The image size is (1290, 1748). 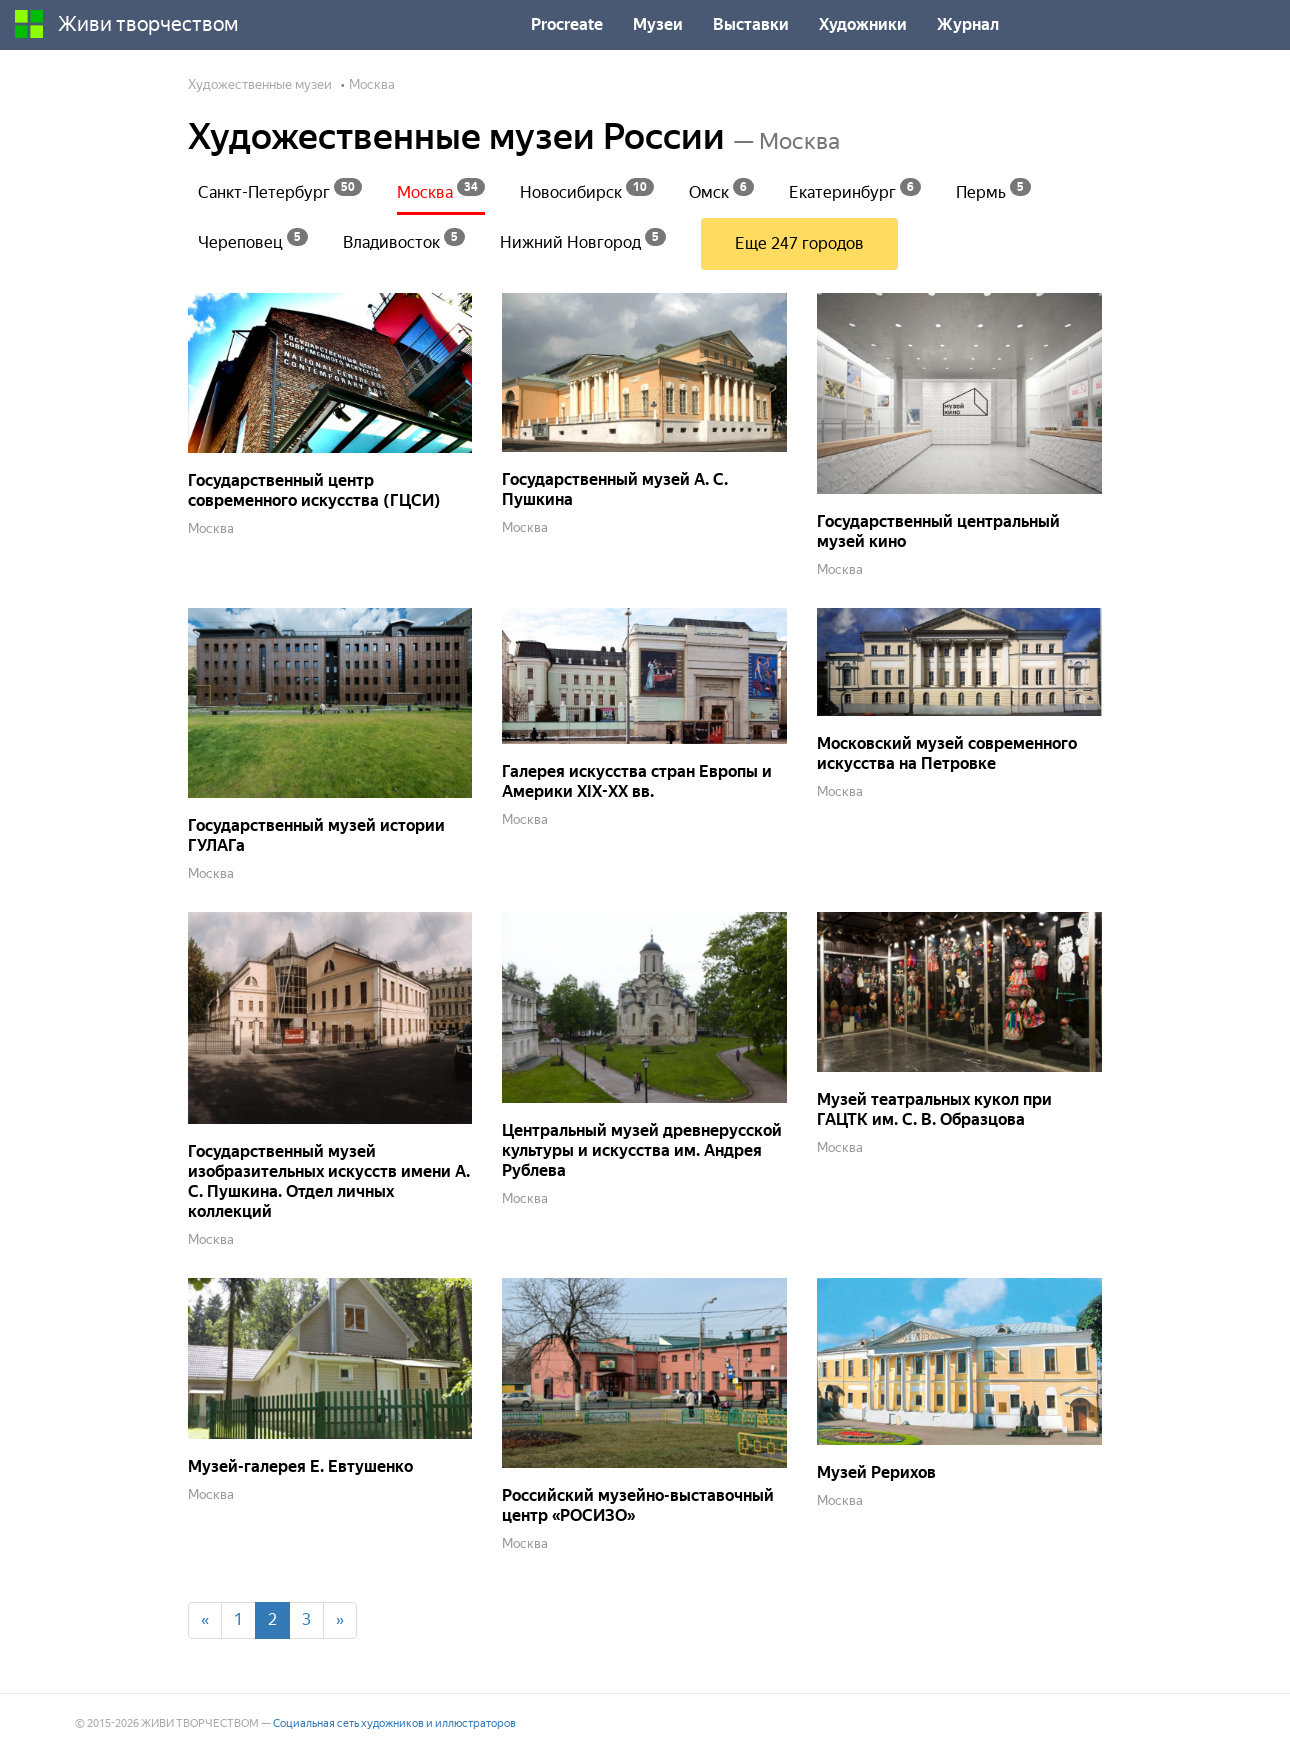 I want to click on Омск, so click(x=721, y=189).